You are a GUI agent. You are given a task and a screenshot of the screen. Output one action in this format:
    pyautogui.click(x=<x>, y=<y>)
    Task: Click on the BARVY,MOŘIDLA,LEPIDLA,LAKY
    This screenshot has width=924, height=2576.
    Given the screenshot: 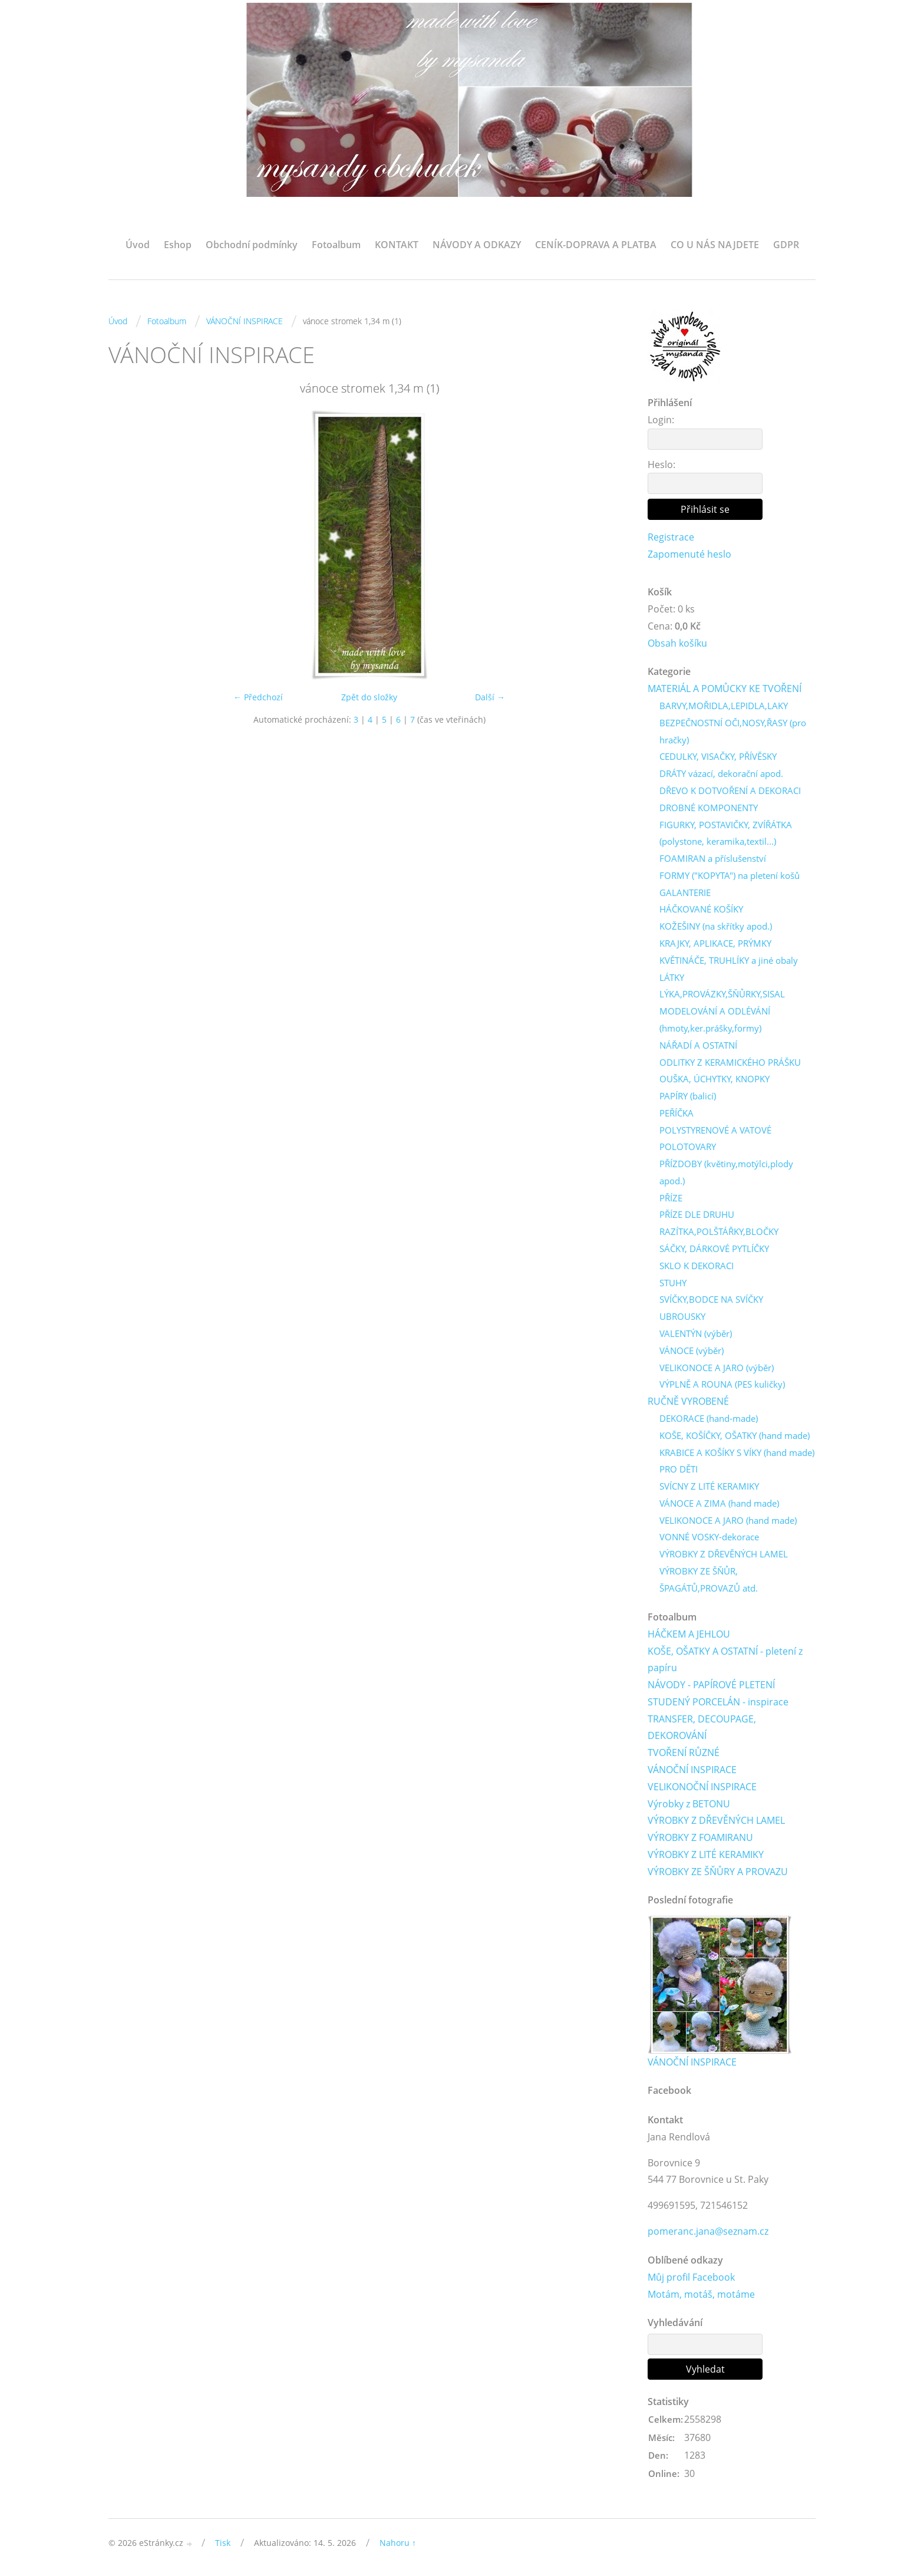 What is the action you would take?
    pyautogui.click(x=723, y=706)
    